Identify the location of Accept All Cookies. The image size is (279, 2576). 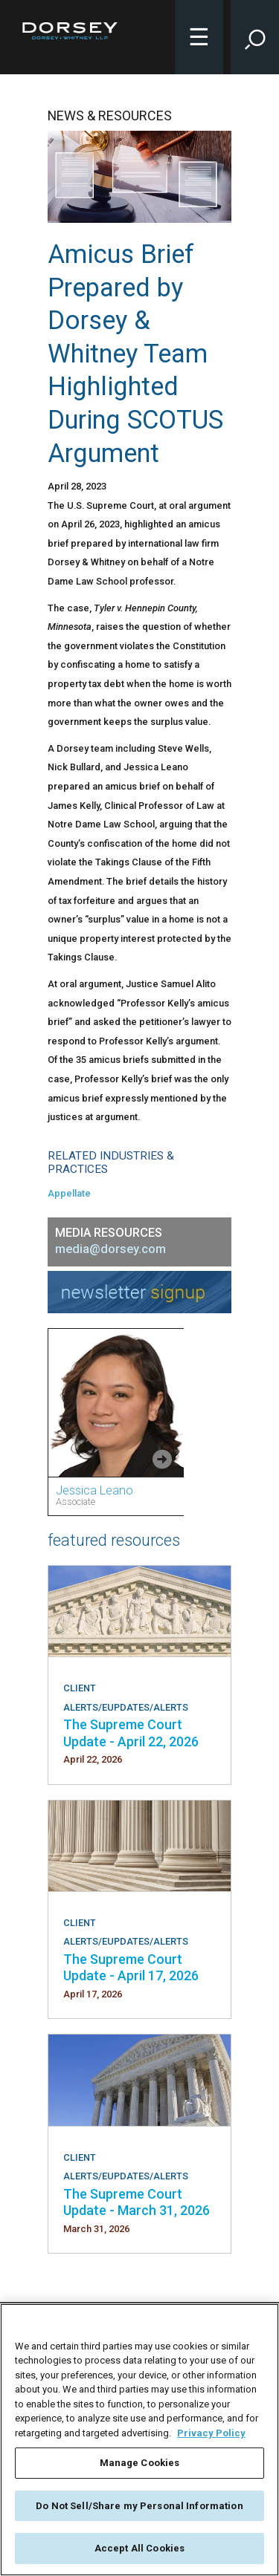
(139, 2548).